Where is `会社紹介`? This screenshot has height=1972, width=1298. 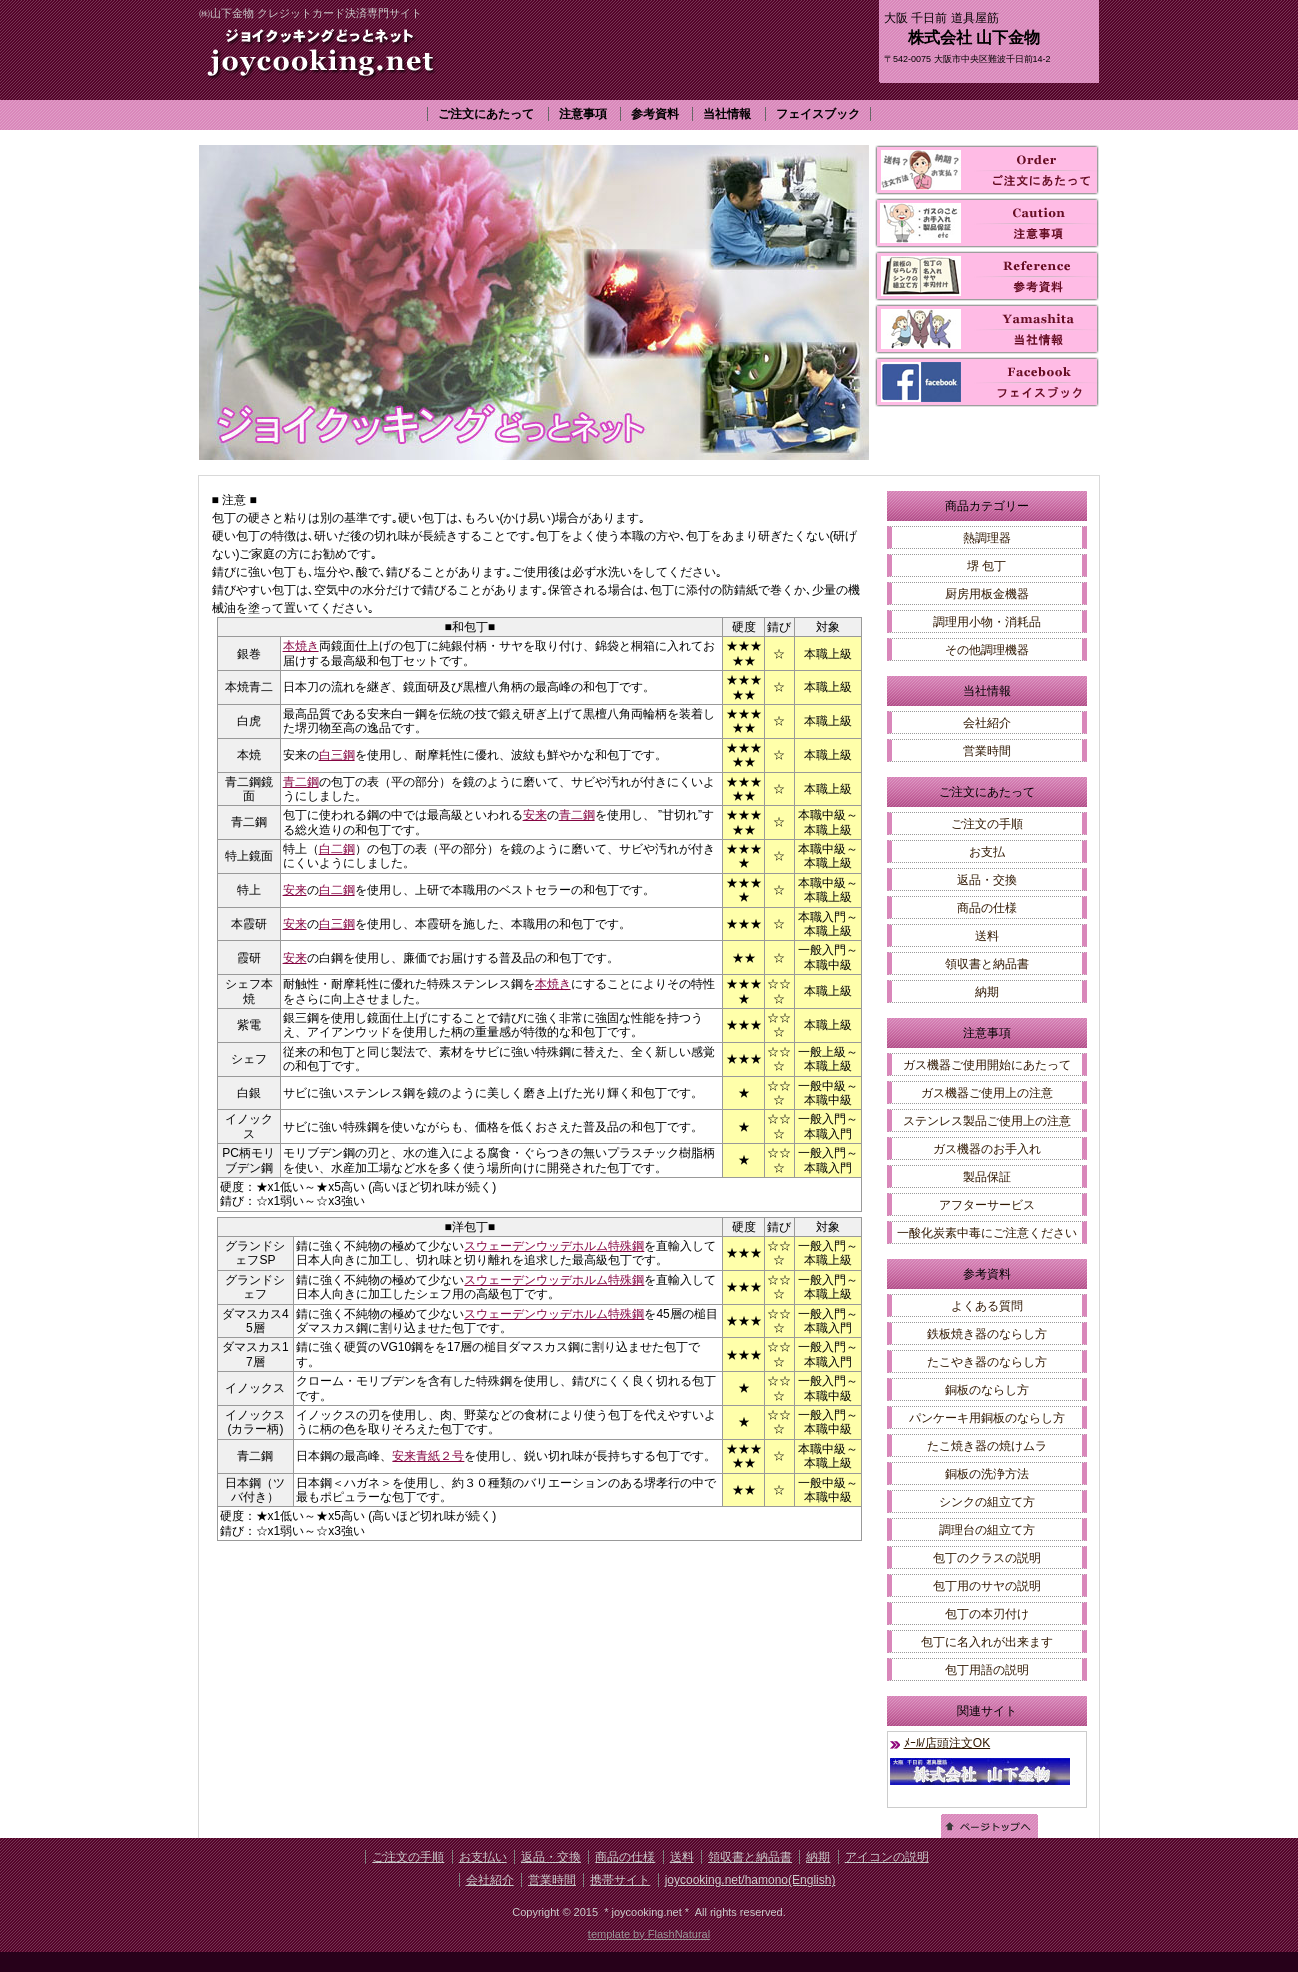 会社紹介 is located at coordinates (987, 723).